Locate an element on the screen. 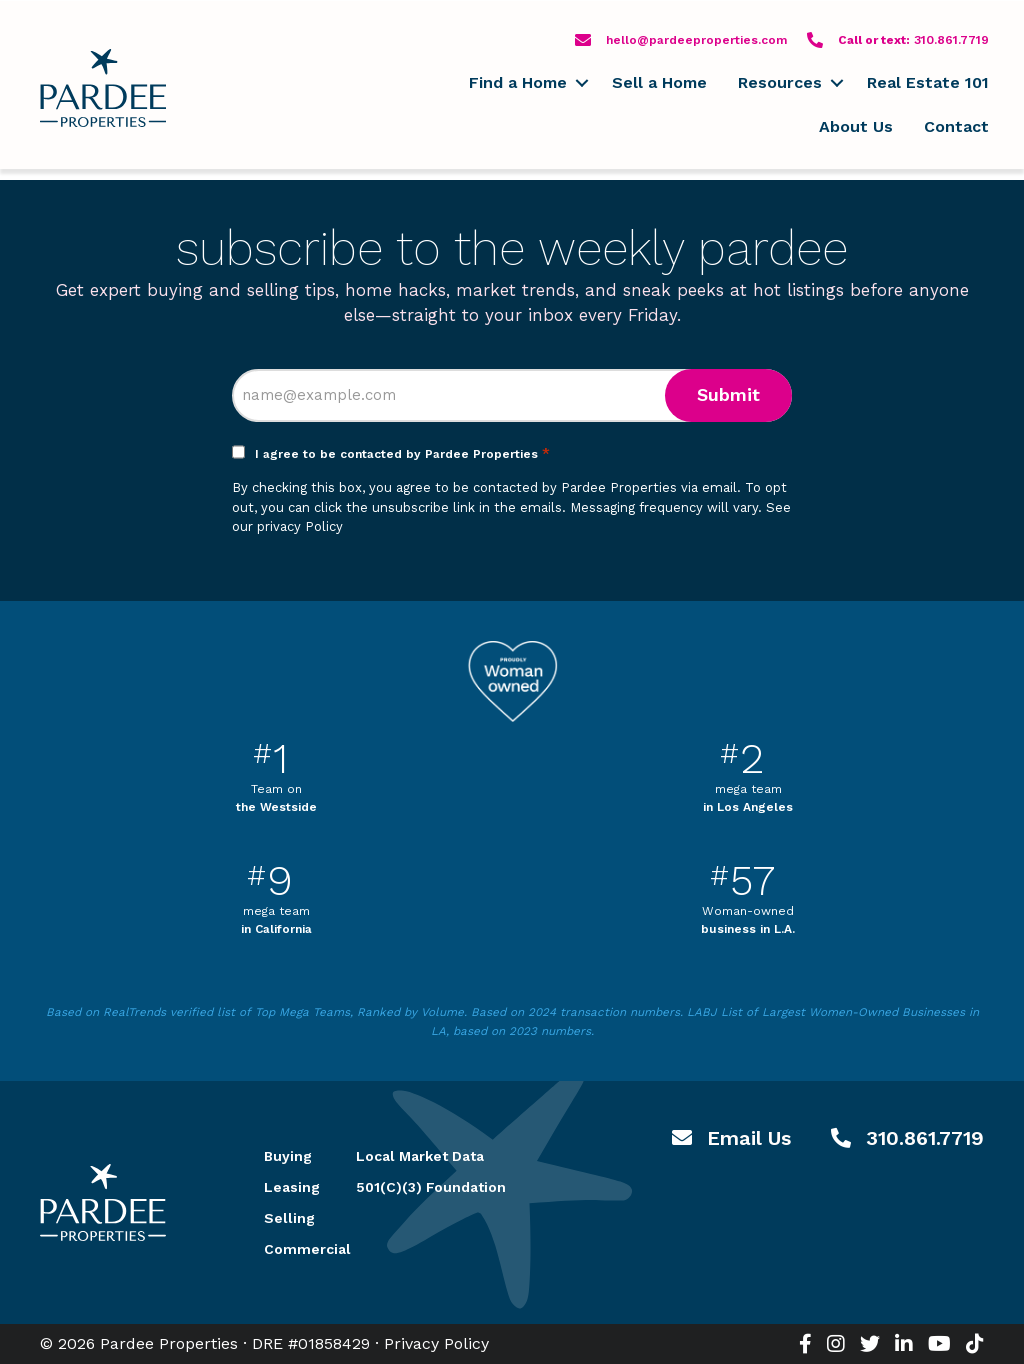  Pardee Properties is located at coordinates (103, 88).